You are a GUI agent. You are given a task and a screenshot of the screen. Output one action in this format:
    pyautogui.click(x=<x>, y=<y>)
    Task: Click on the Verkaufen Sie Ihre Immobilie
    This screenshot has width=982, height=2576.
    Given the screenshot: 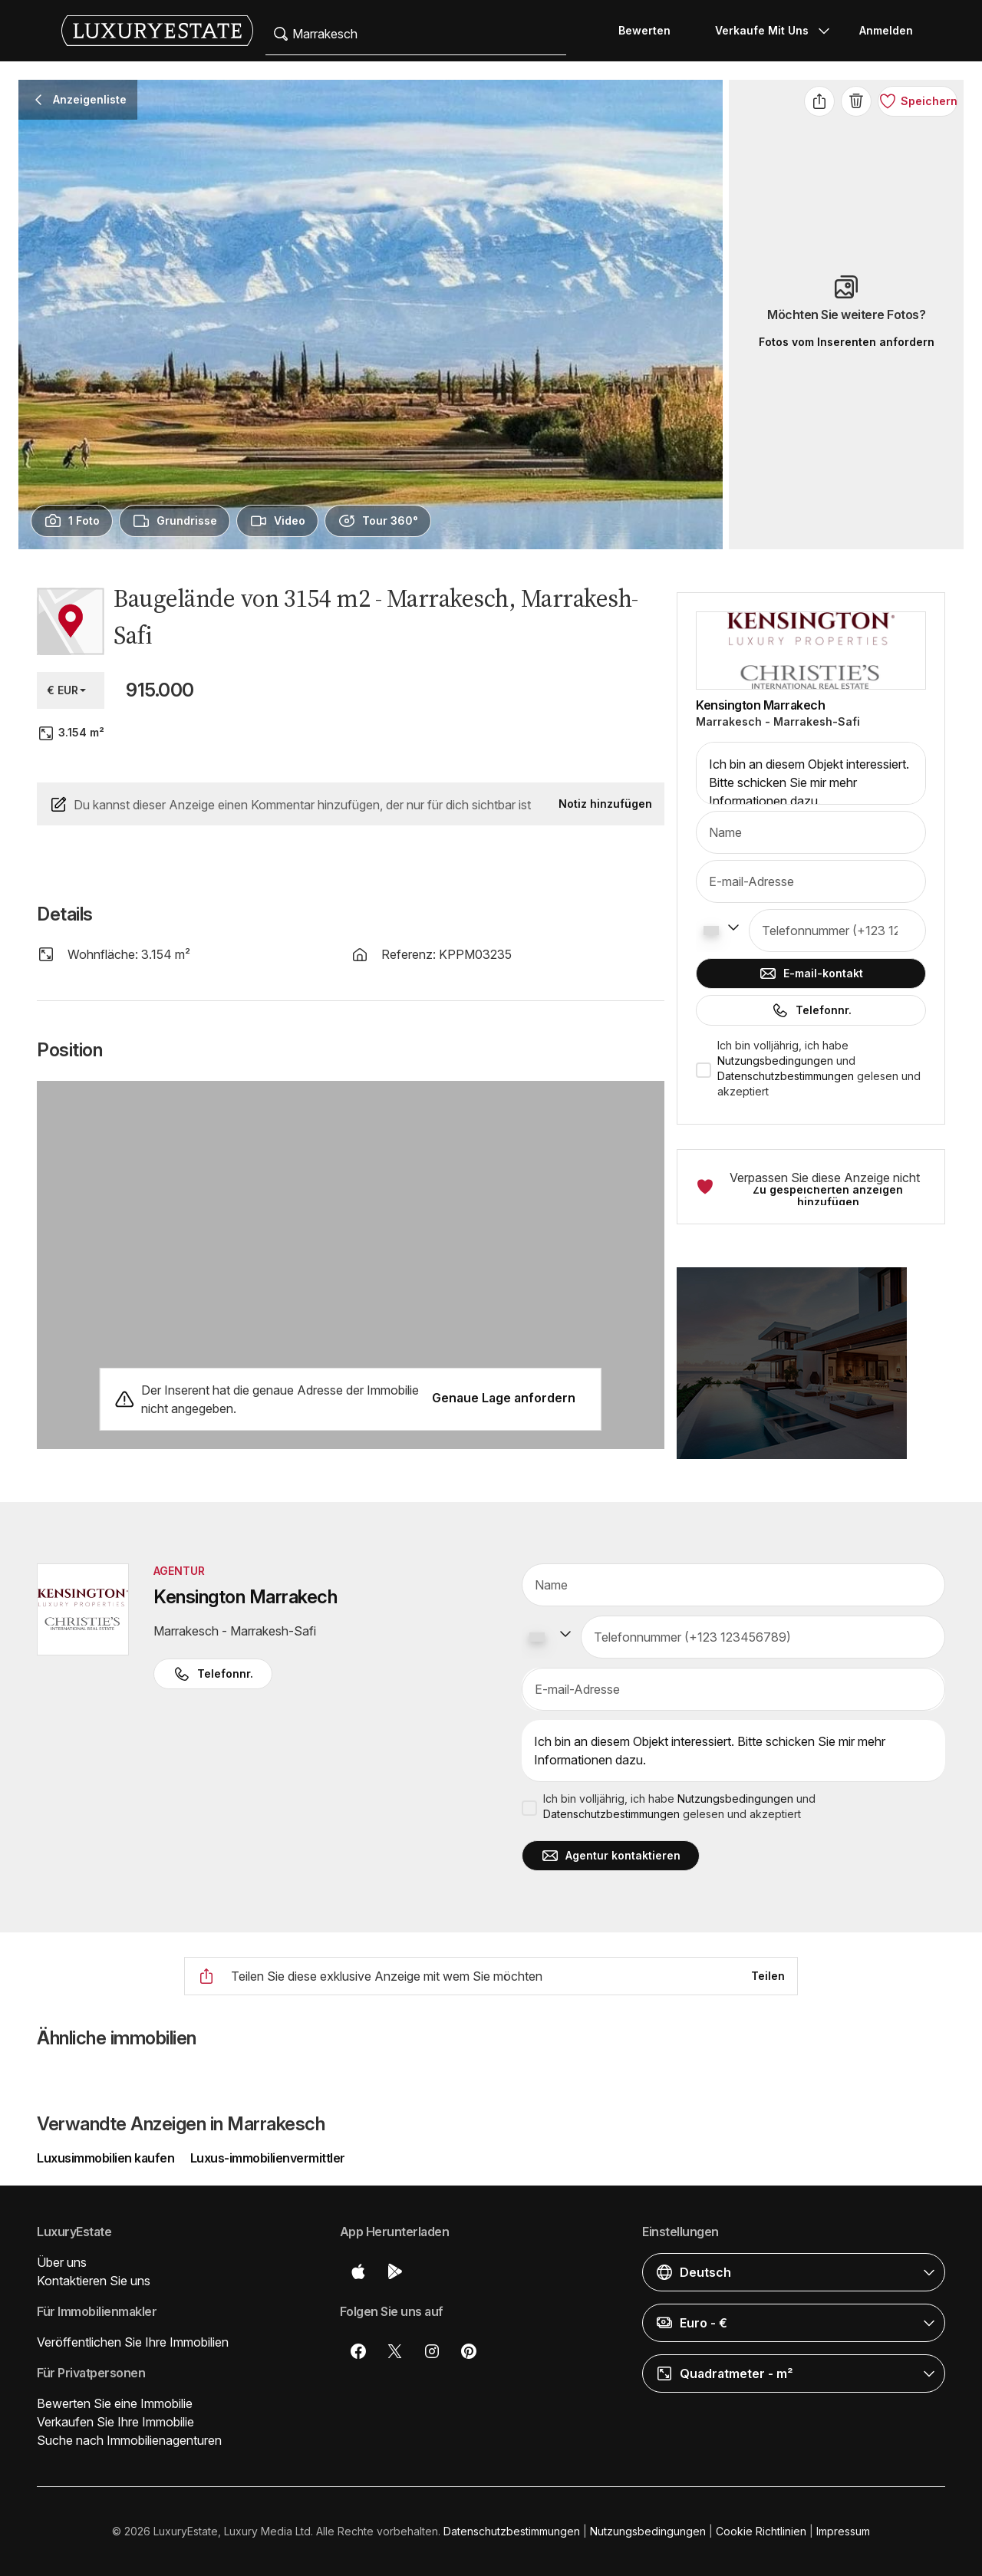 What is the action you would take?
    pyautogui.click(x=115, y=2421)
    